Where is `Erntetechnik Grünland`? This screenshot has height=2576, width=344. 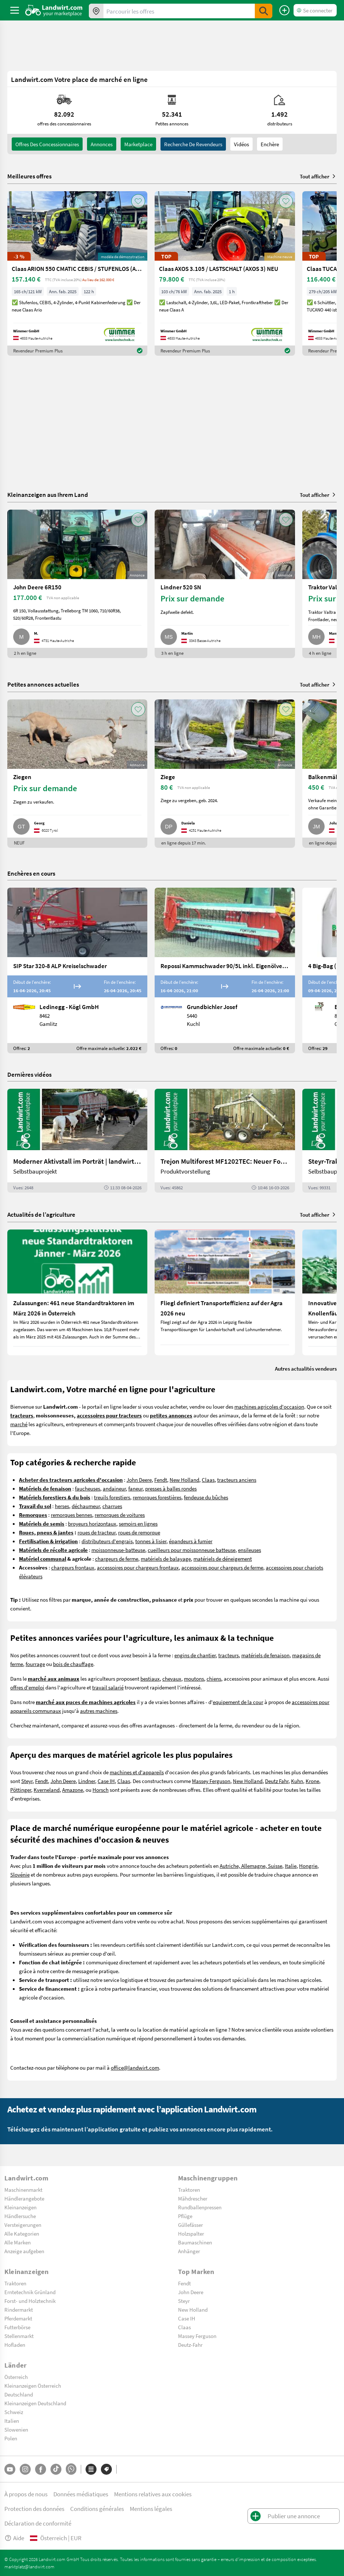
Erntetechnik Grünland is located at coordinates (30, 2292).